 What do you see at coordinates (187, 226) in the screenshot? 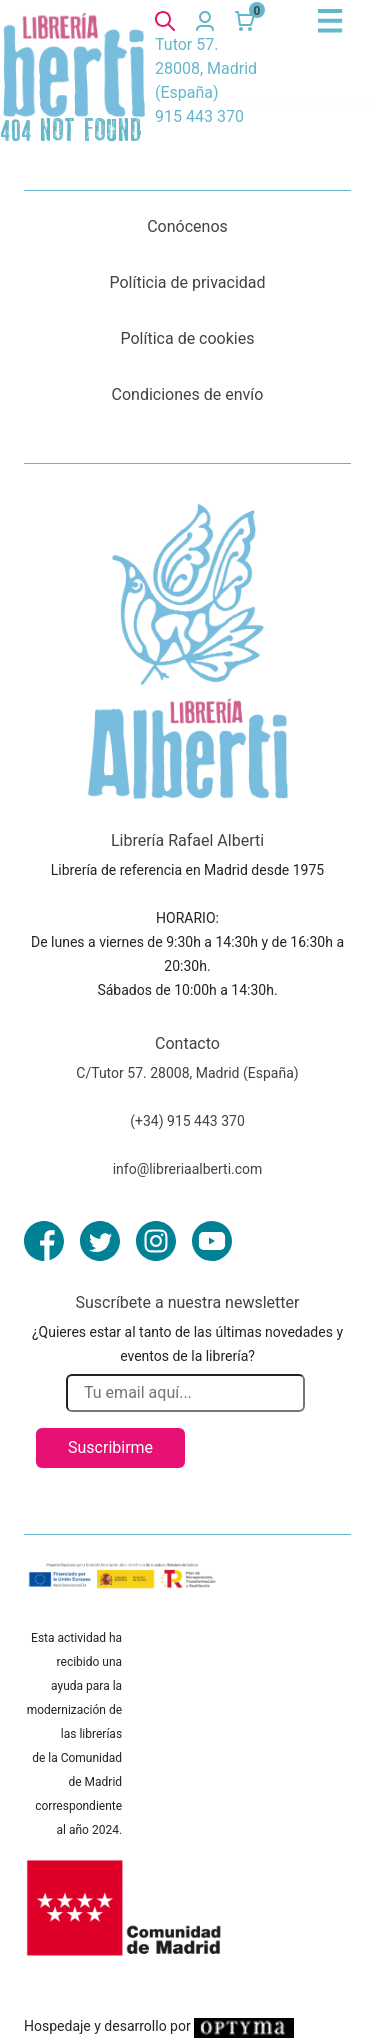
I see `Conócenos` at bounding box center [187, 226].